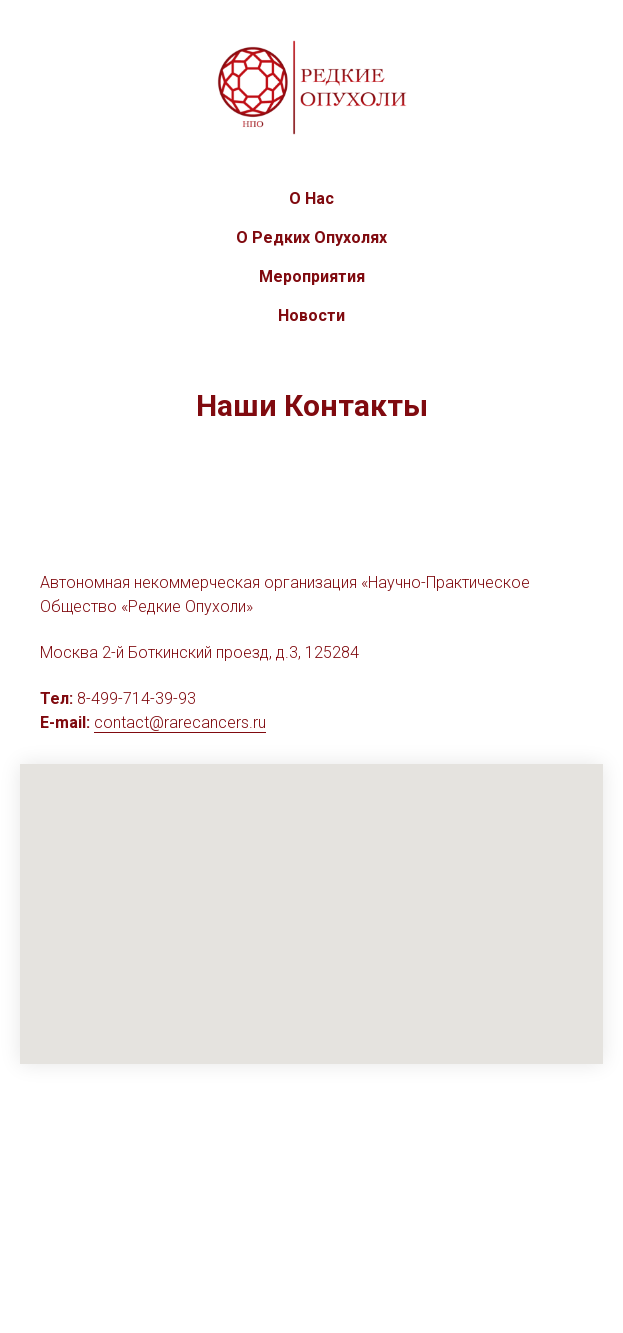  I want to click on Мероприятия, so click(312, 276).